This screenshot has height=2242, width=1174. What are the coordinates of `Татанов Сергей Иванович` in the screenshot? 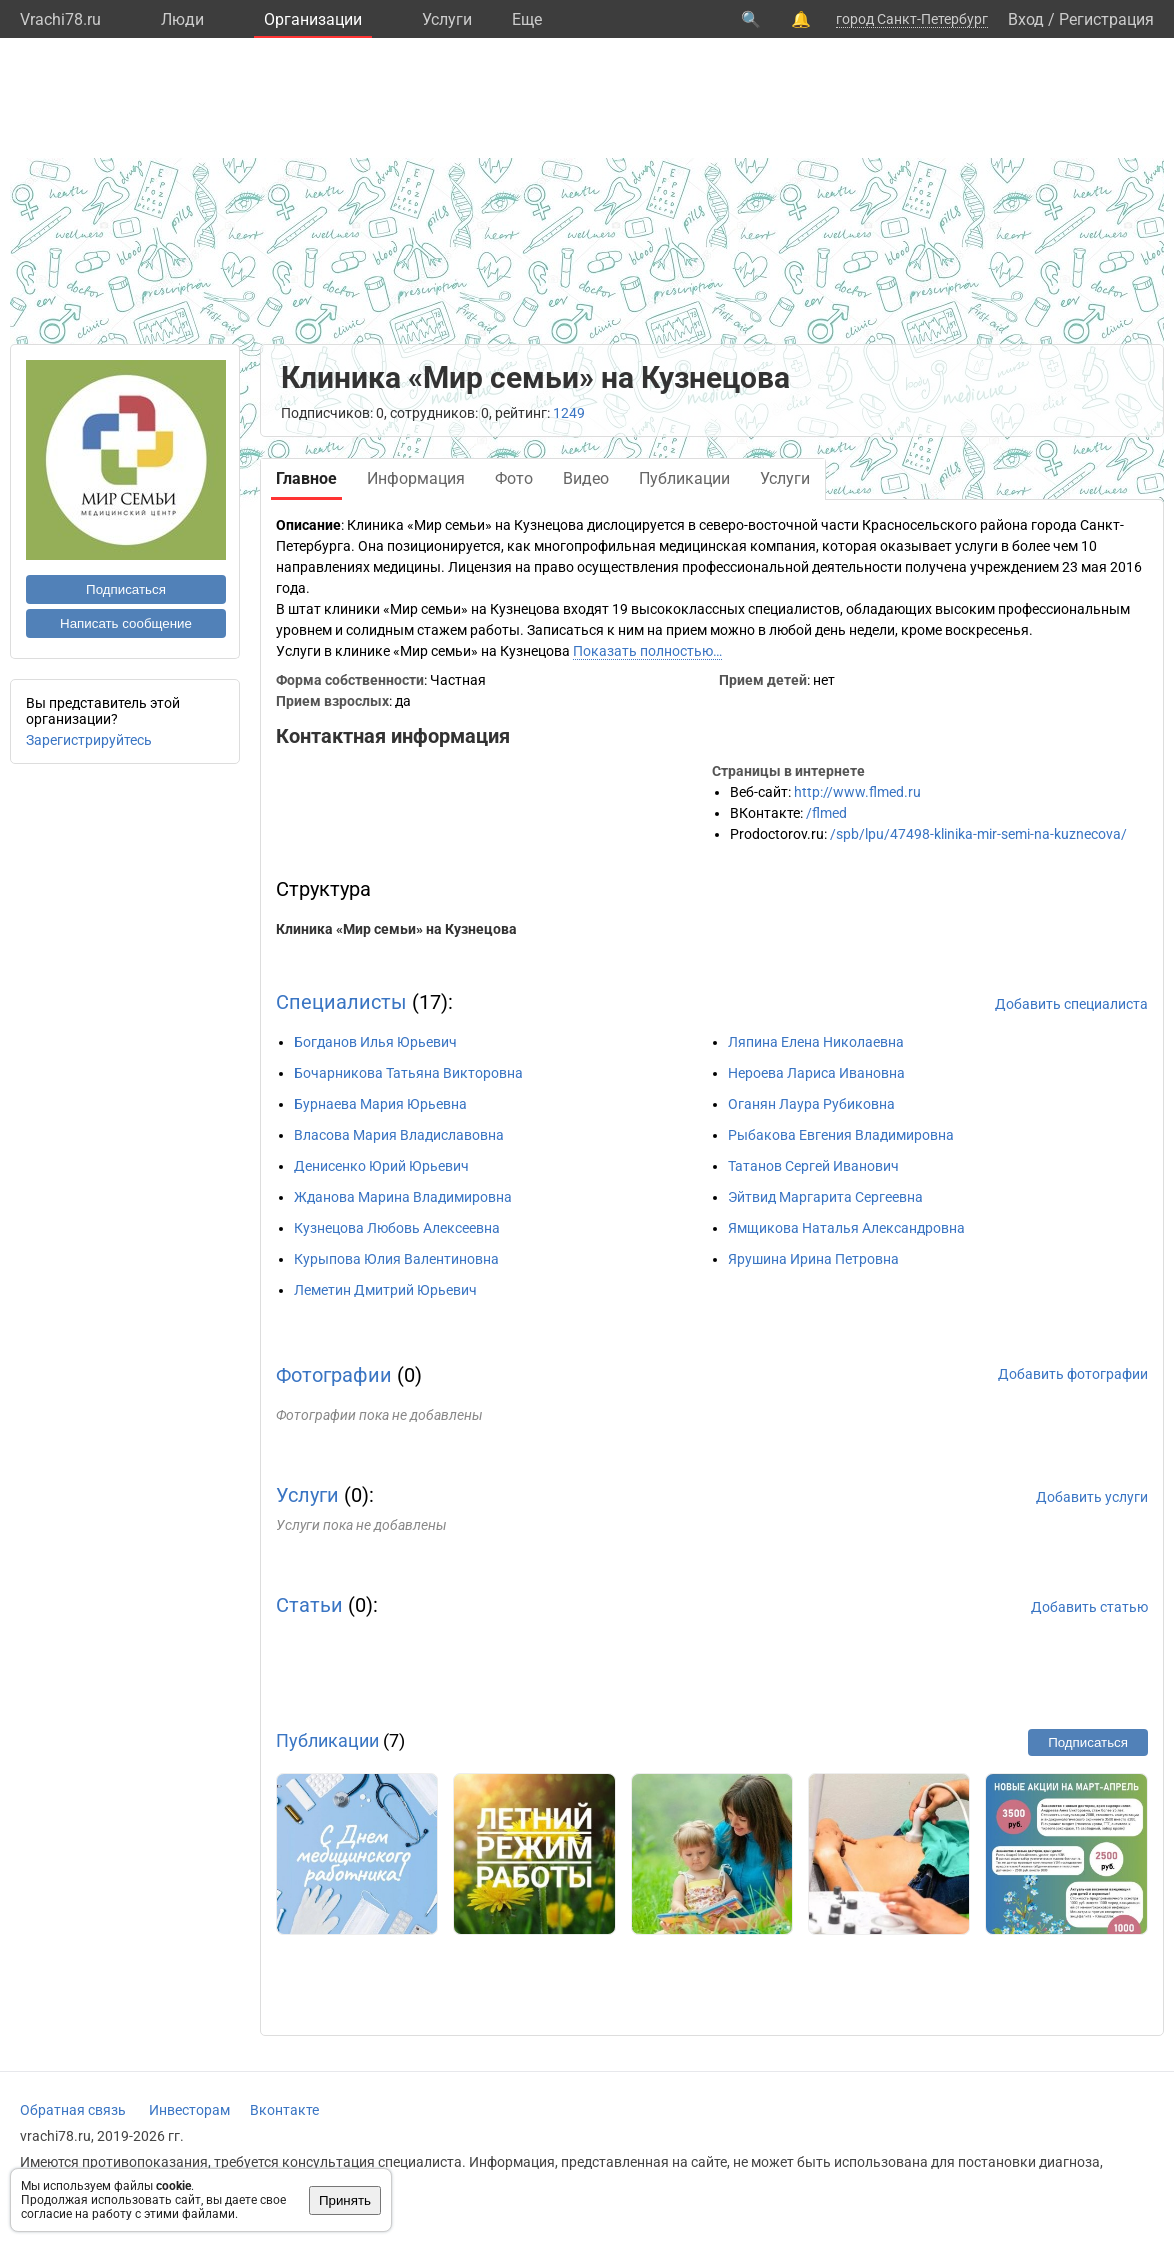 It's located at (813, 1166).